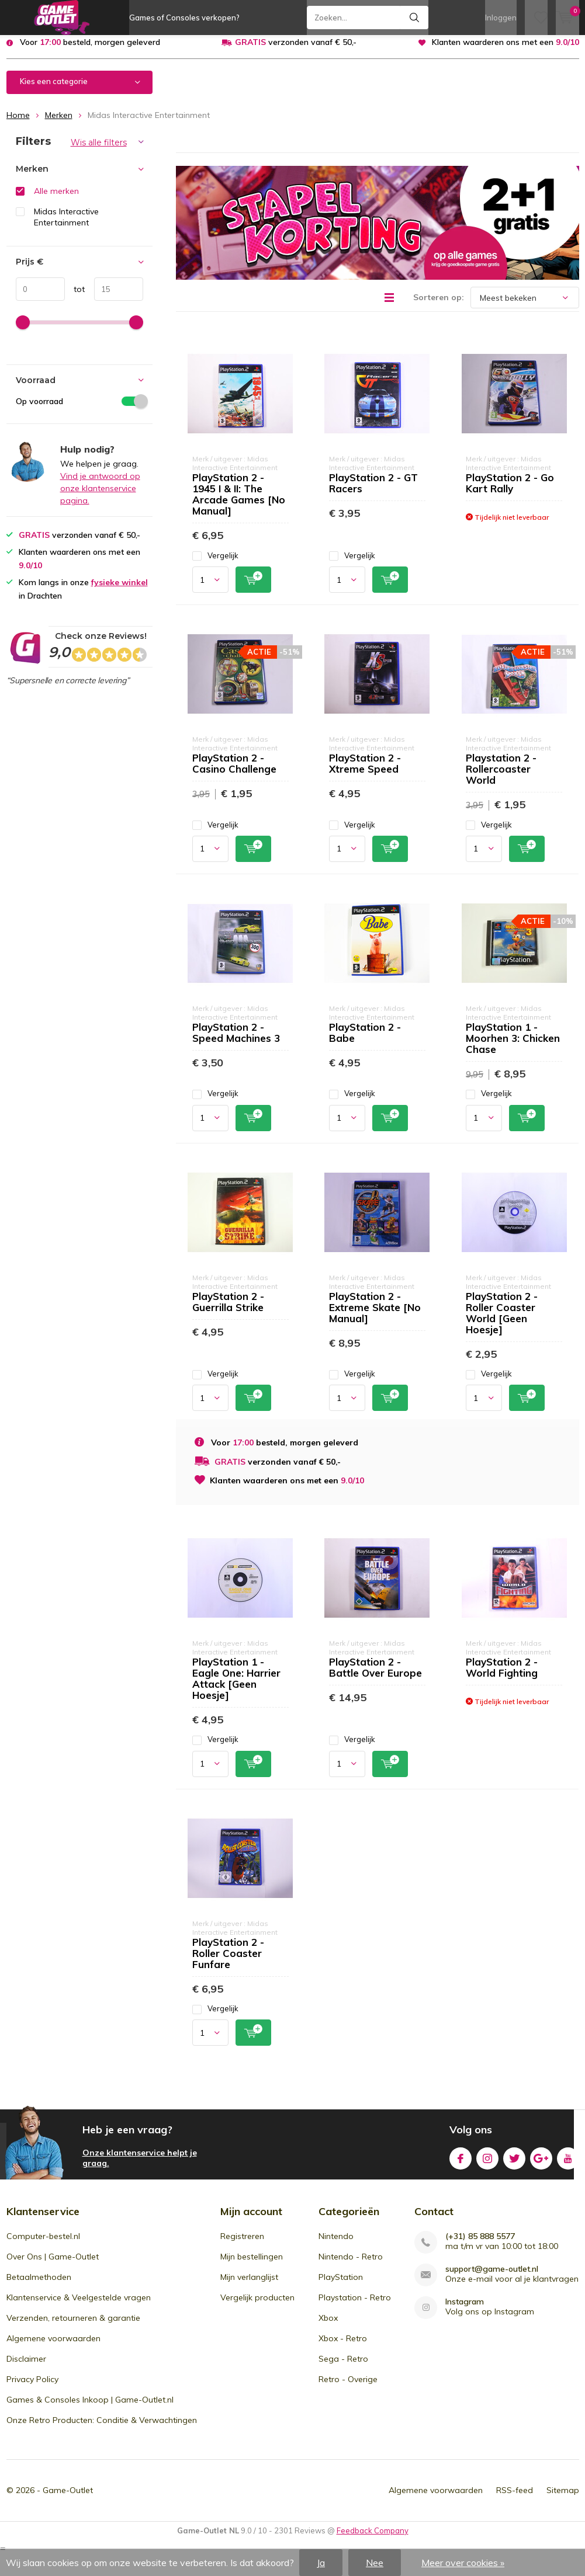  What do you see at coordinates (32, 2388) in the screenshot?
I see `Privacy Policy` at bounding box center [32, 2388].